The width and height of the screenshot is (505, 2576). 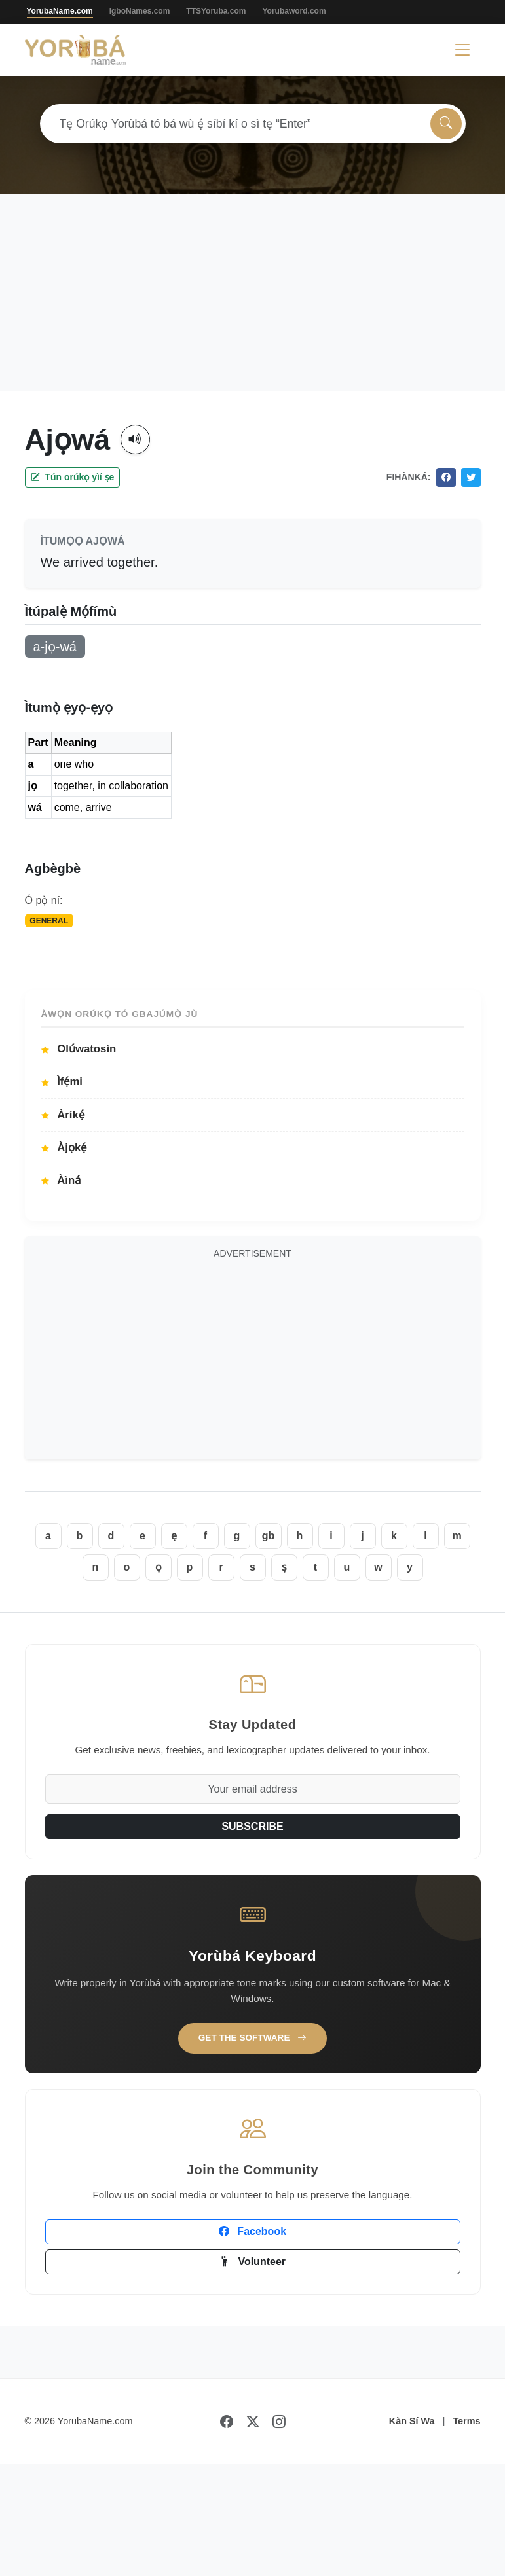 I want to click on Kàn Sí Wa, so click(x=412, y=2421).